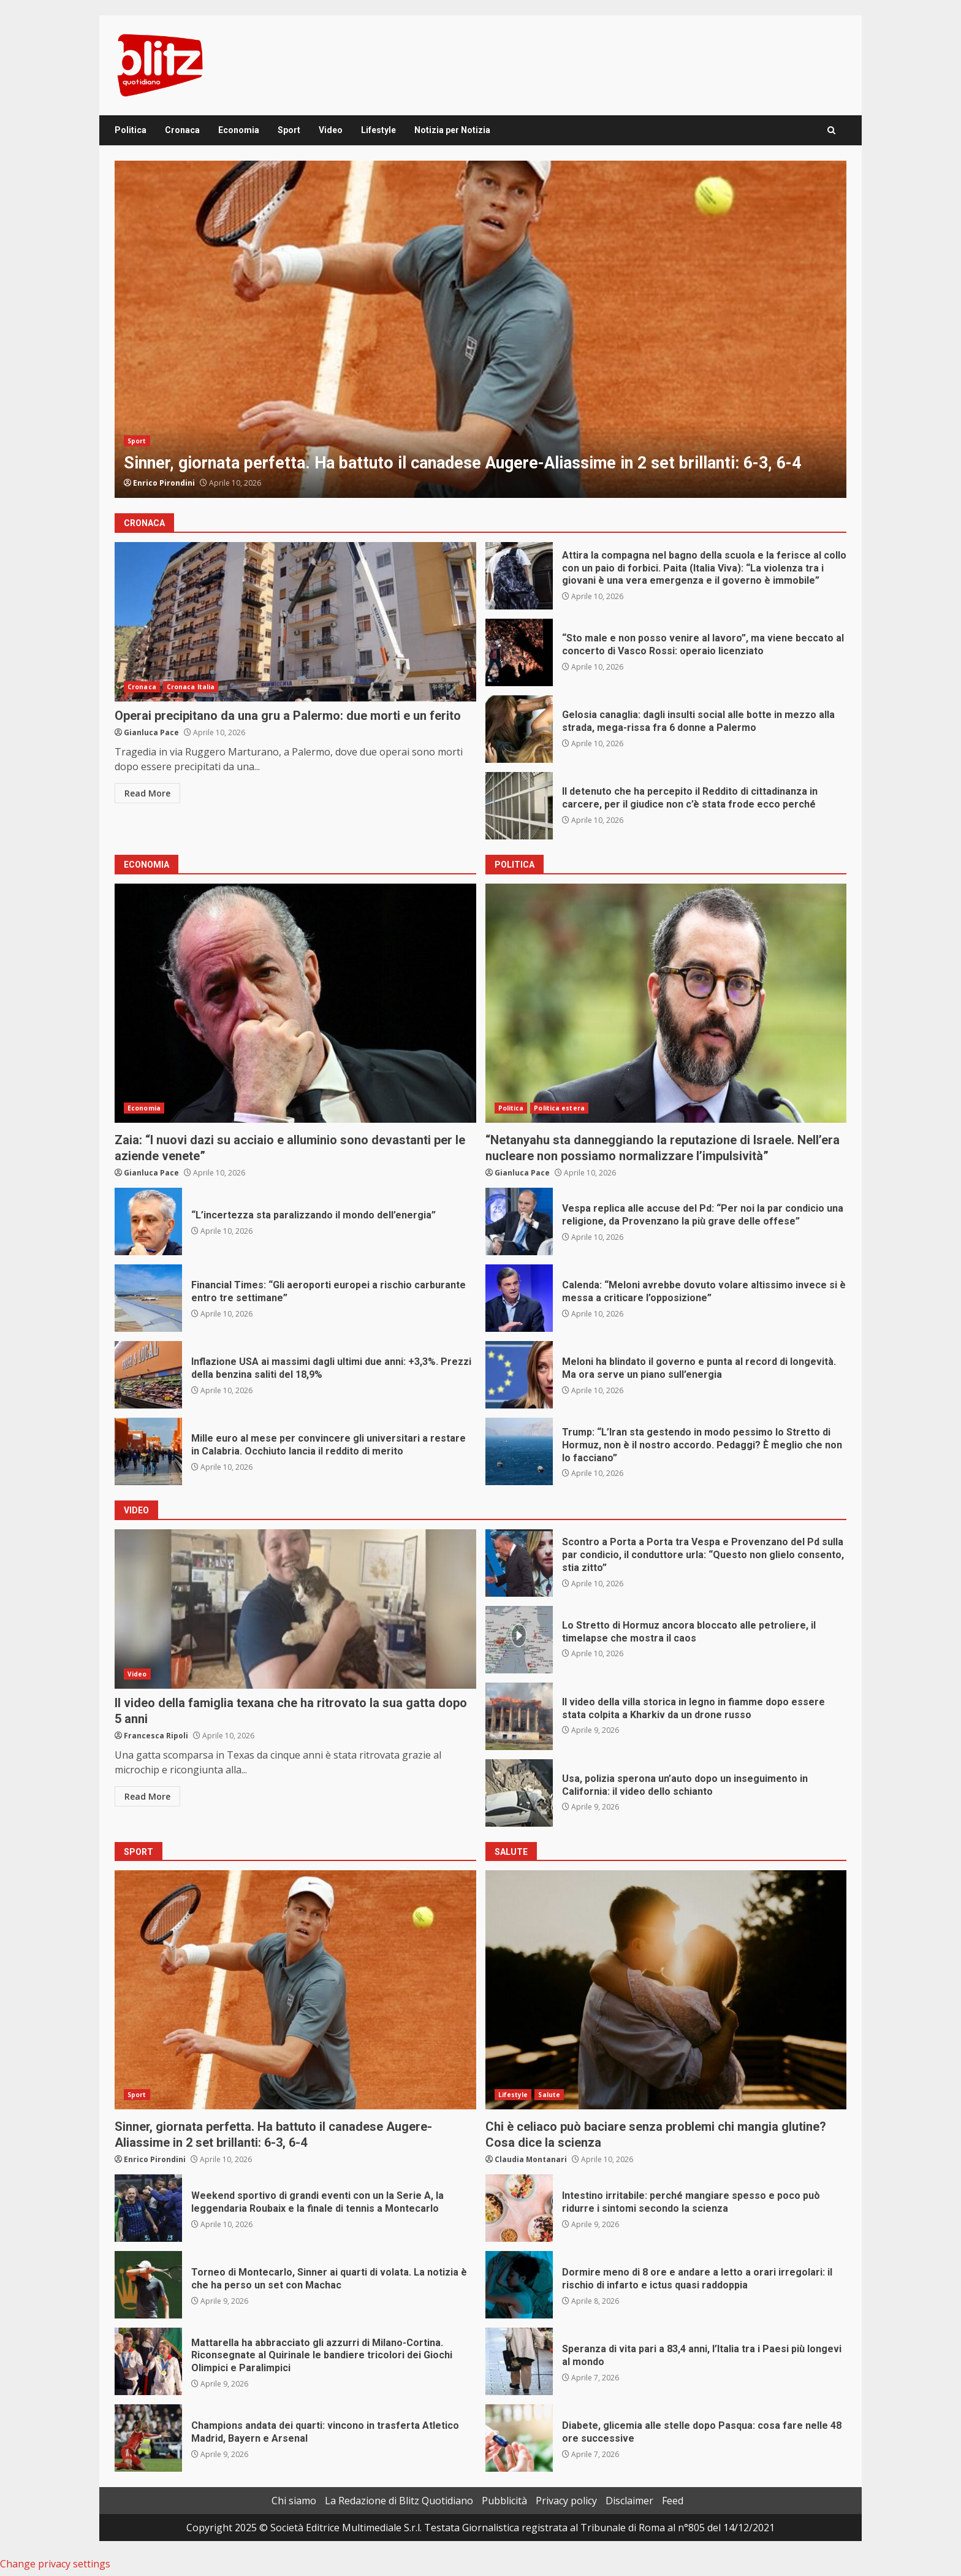  Describe the element at coordinates (289, 130) in the screenshot. I see `Sport` at that location.